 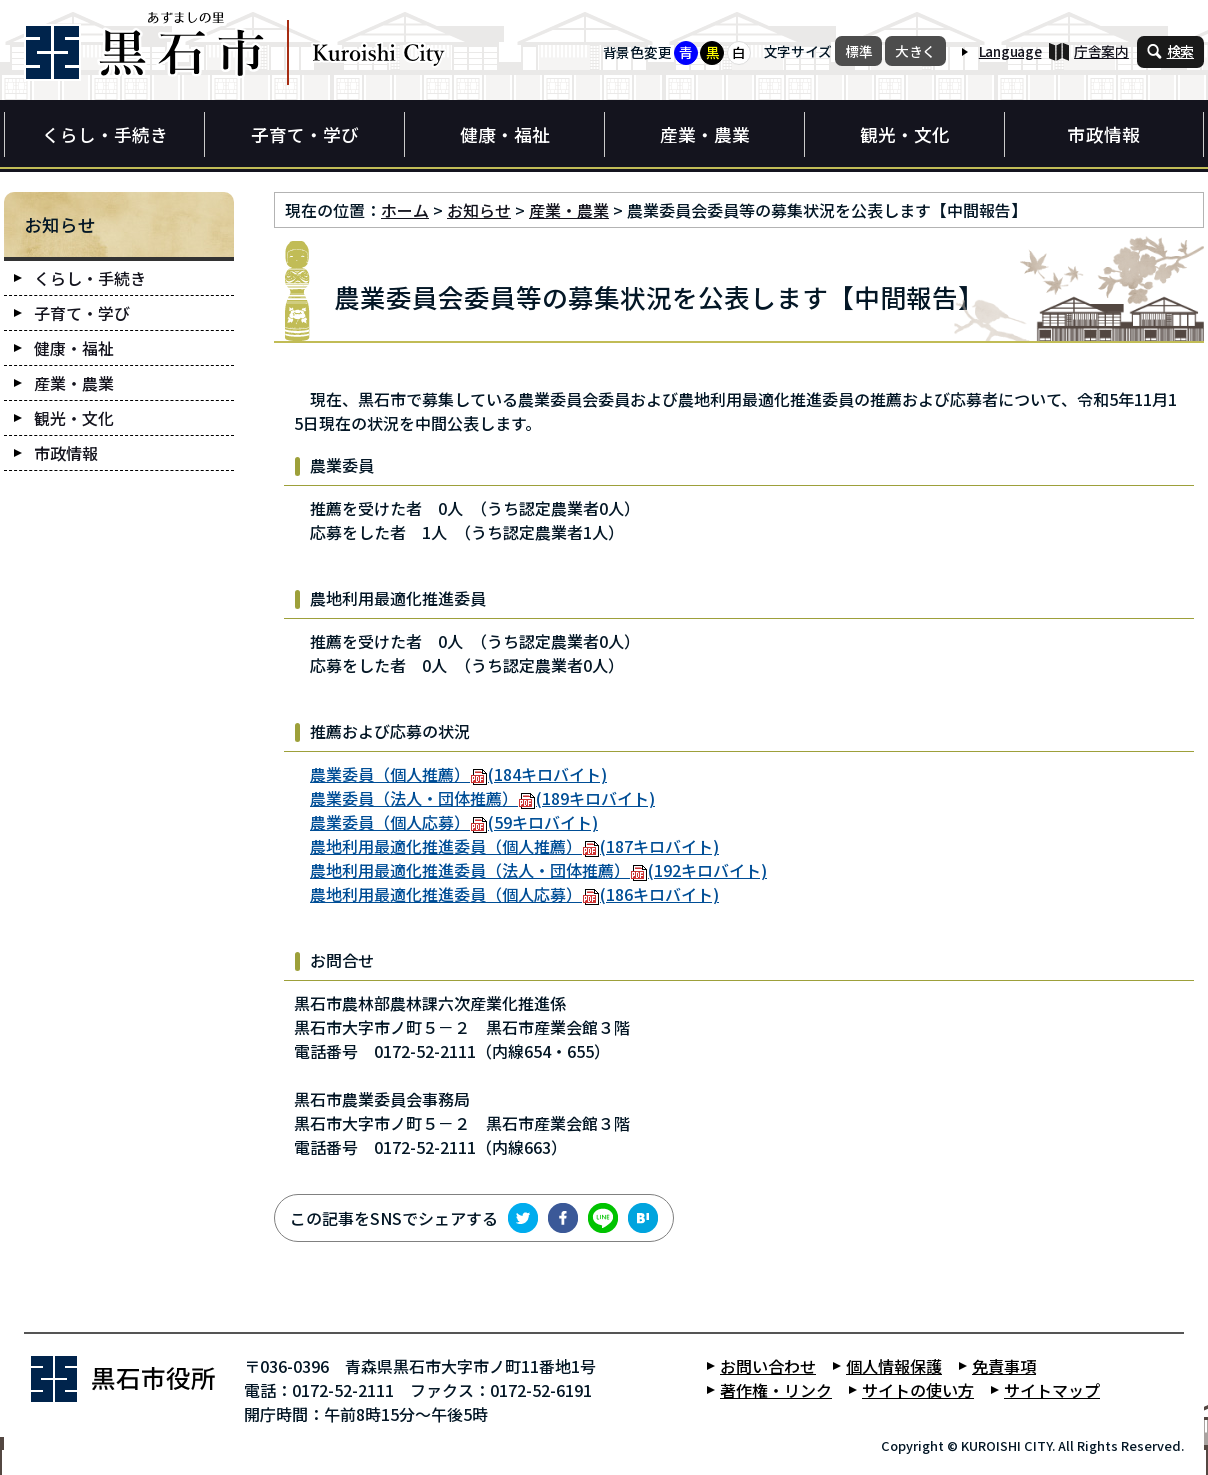 What do you see at coordinates (915, 51) in the screenshot?
I see `大きく` at bounding box center [915, 51].